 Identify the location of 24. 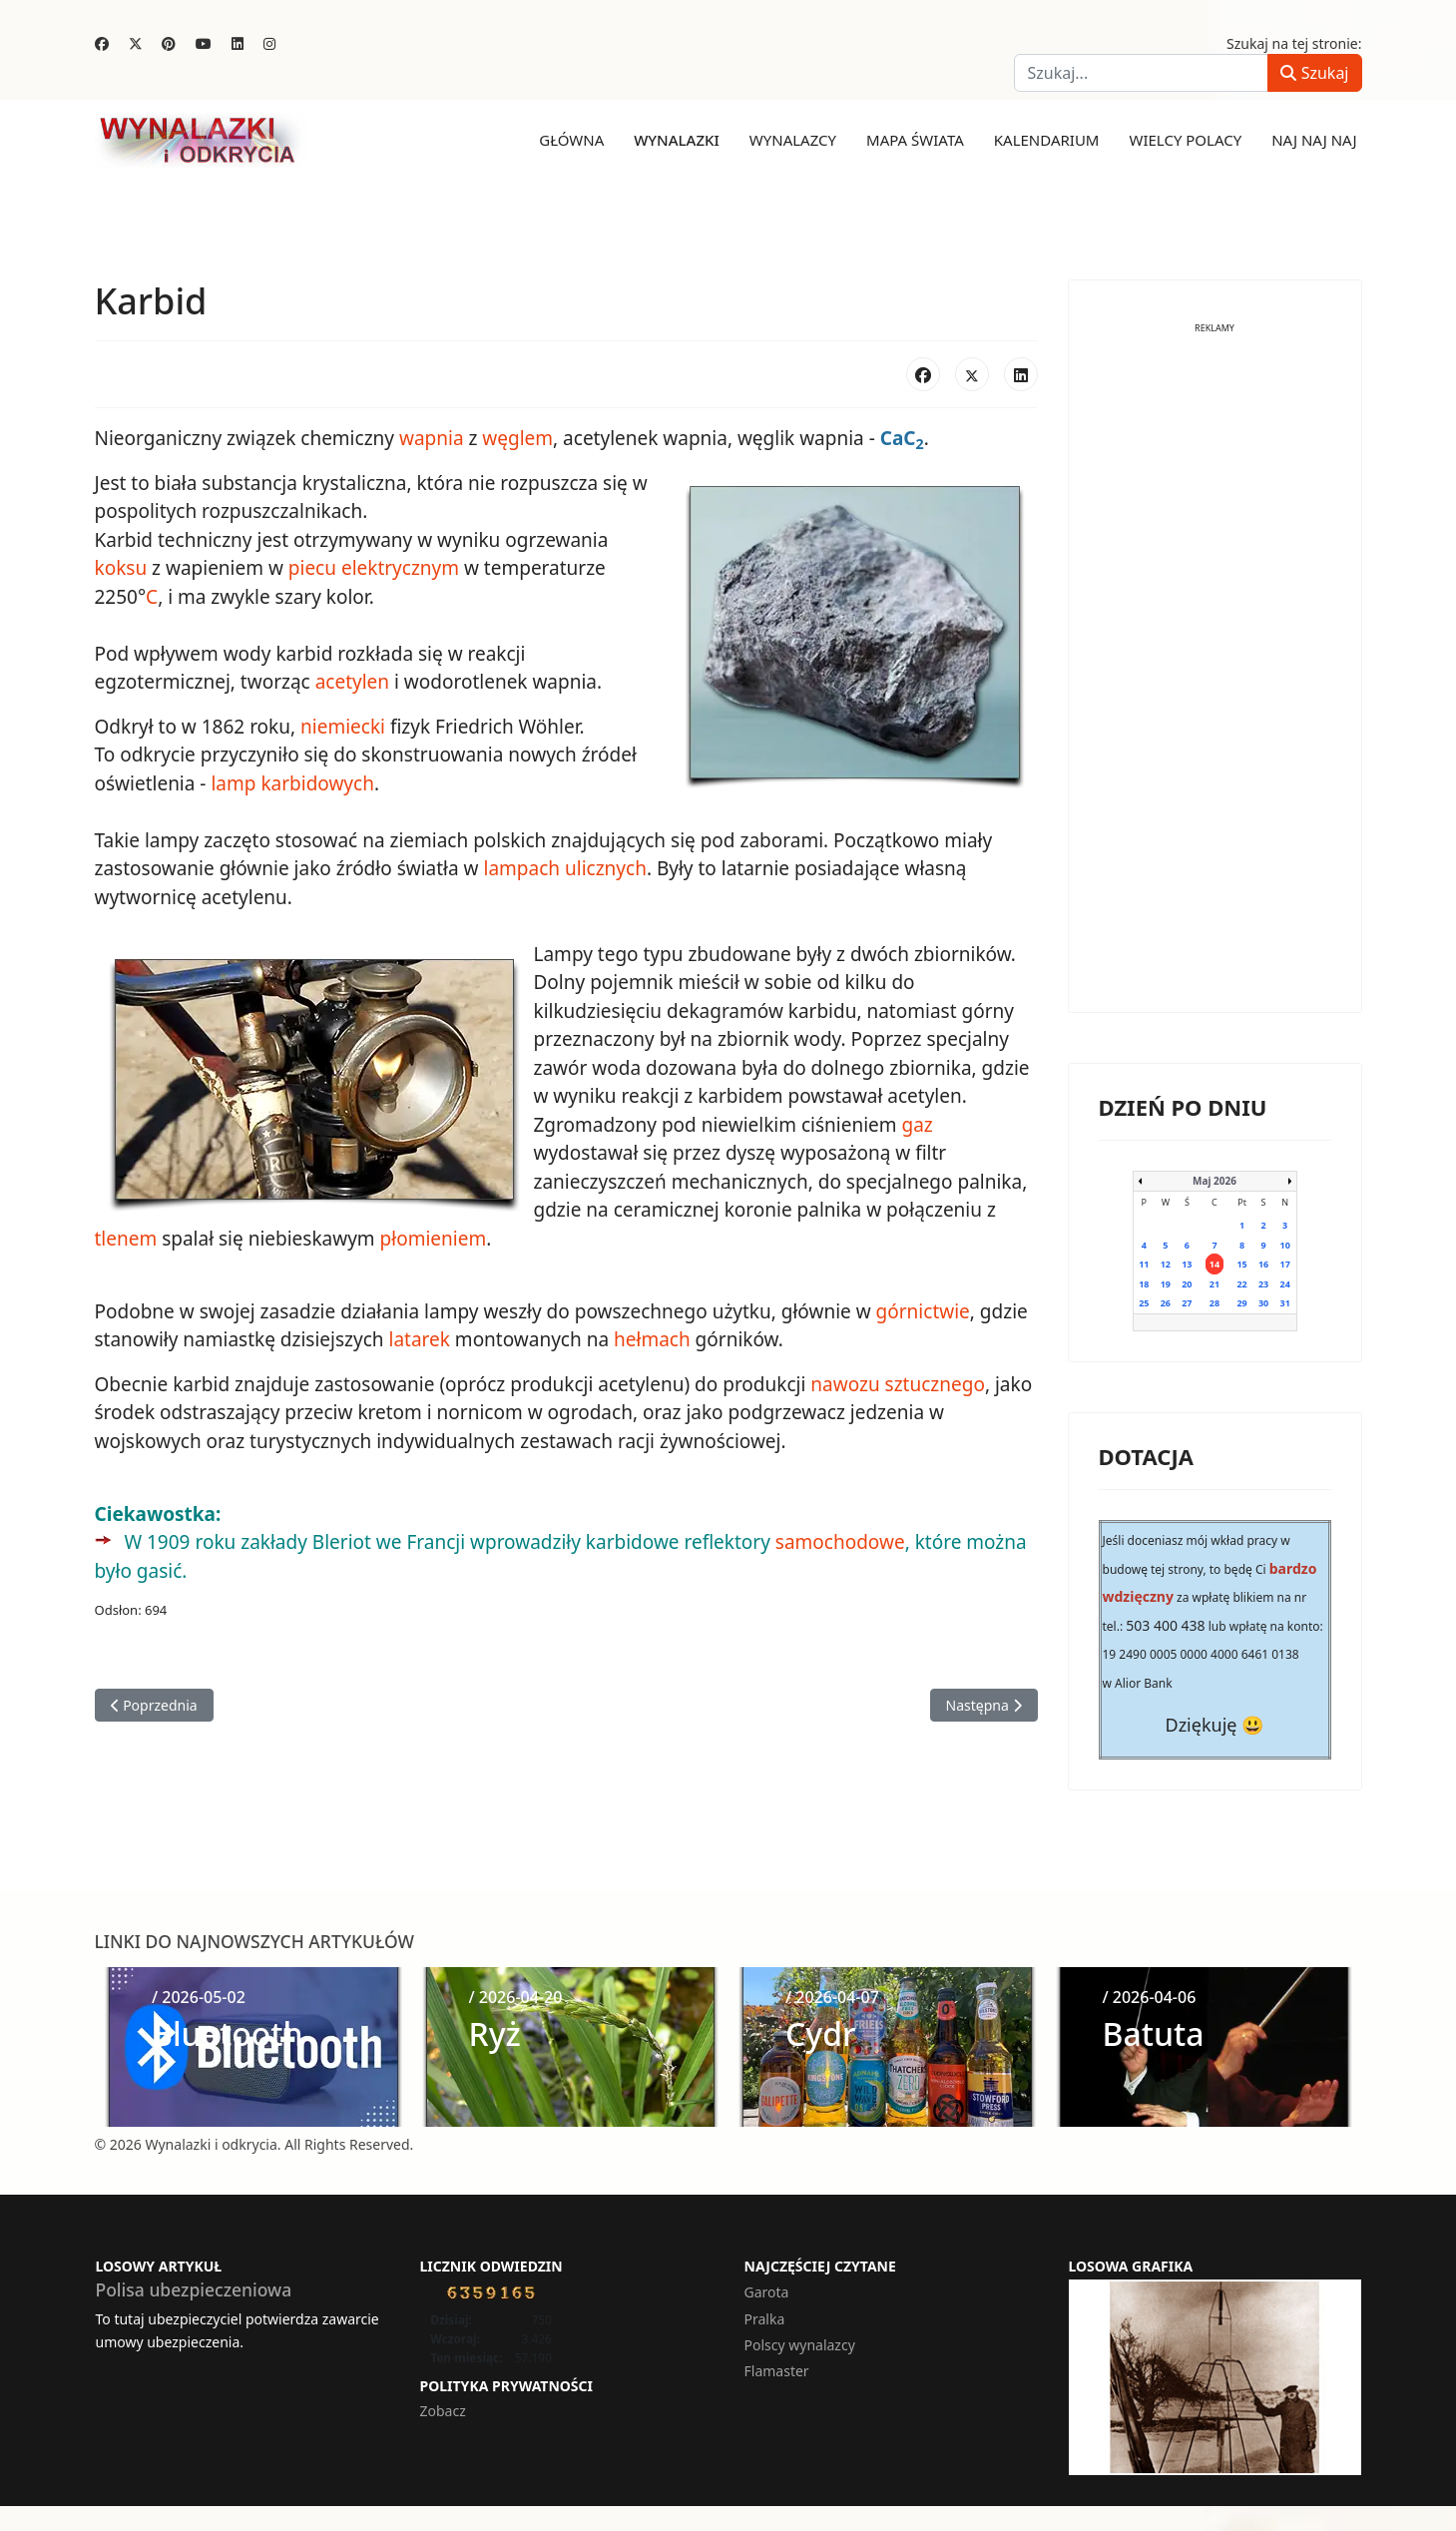
(1285, 1283).